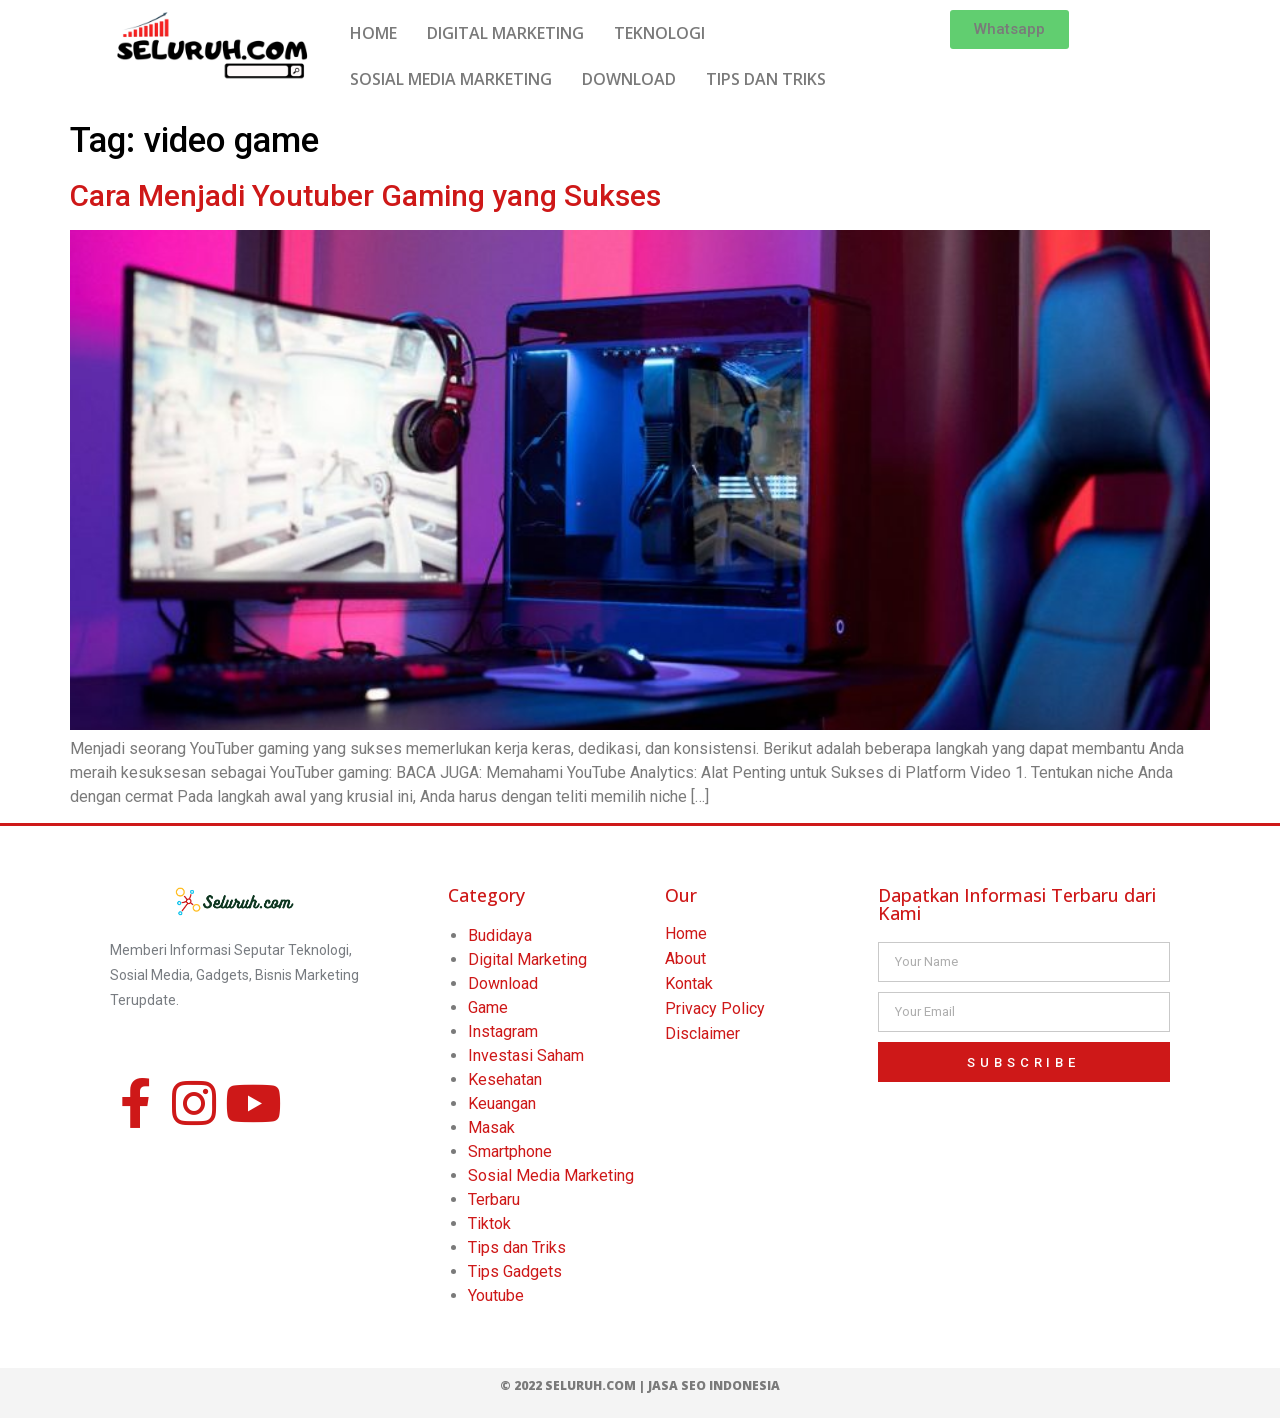 The image size is (1280, 1418). What do you see at coordinates (488, 1007) in the screenshot?
I see `Game` at bounding box center [488, 1007].